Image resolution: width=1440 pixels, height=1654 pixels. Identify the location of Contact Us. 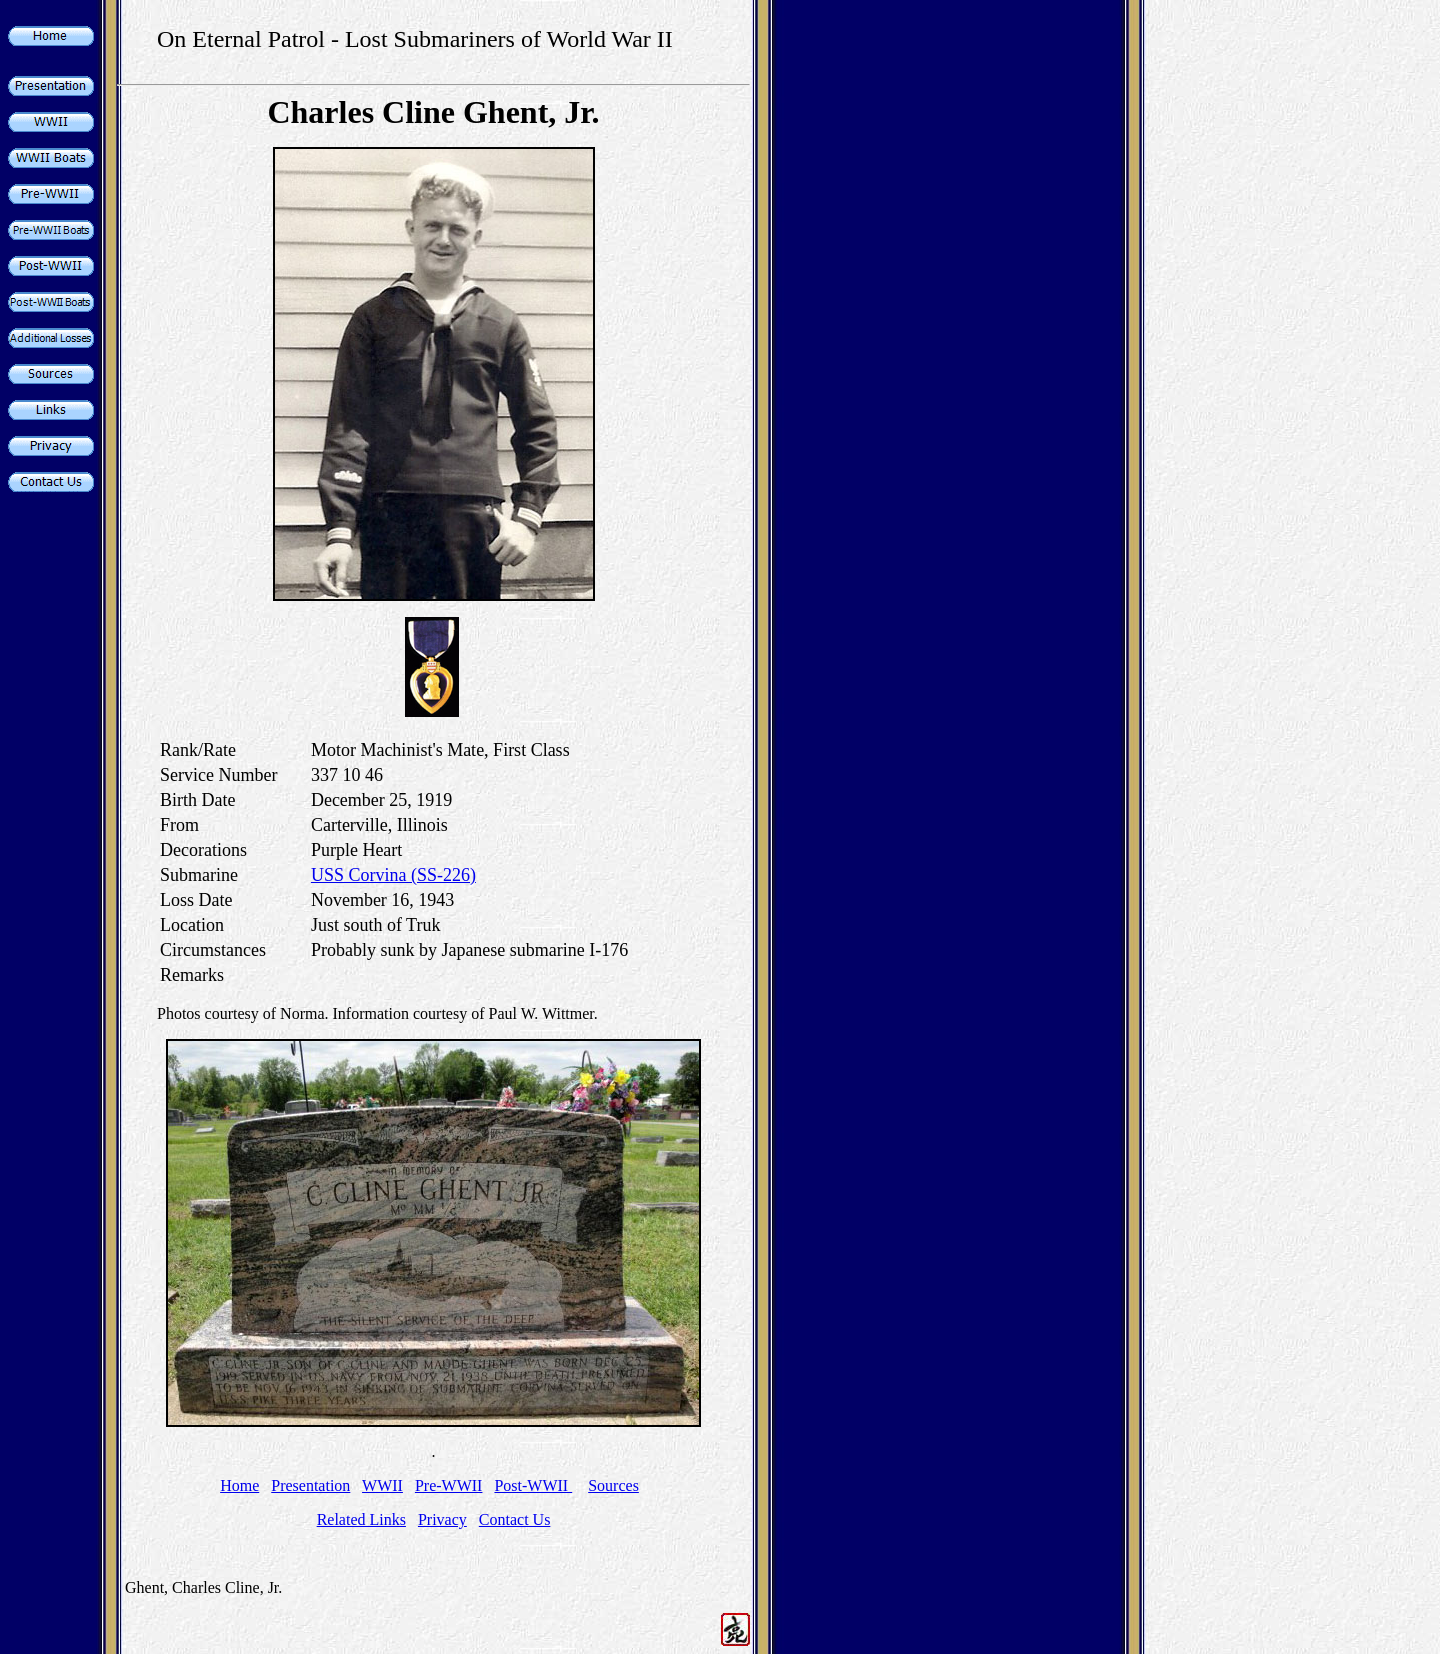
(515, 1519).